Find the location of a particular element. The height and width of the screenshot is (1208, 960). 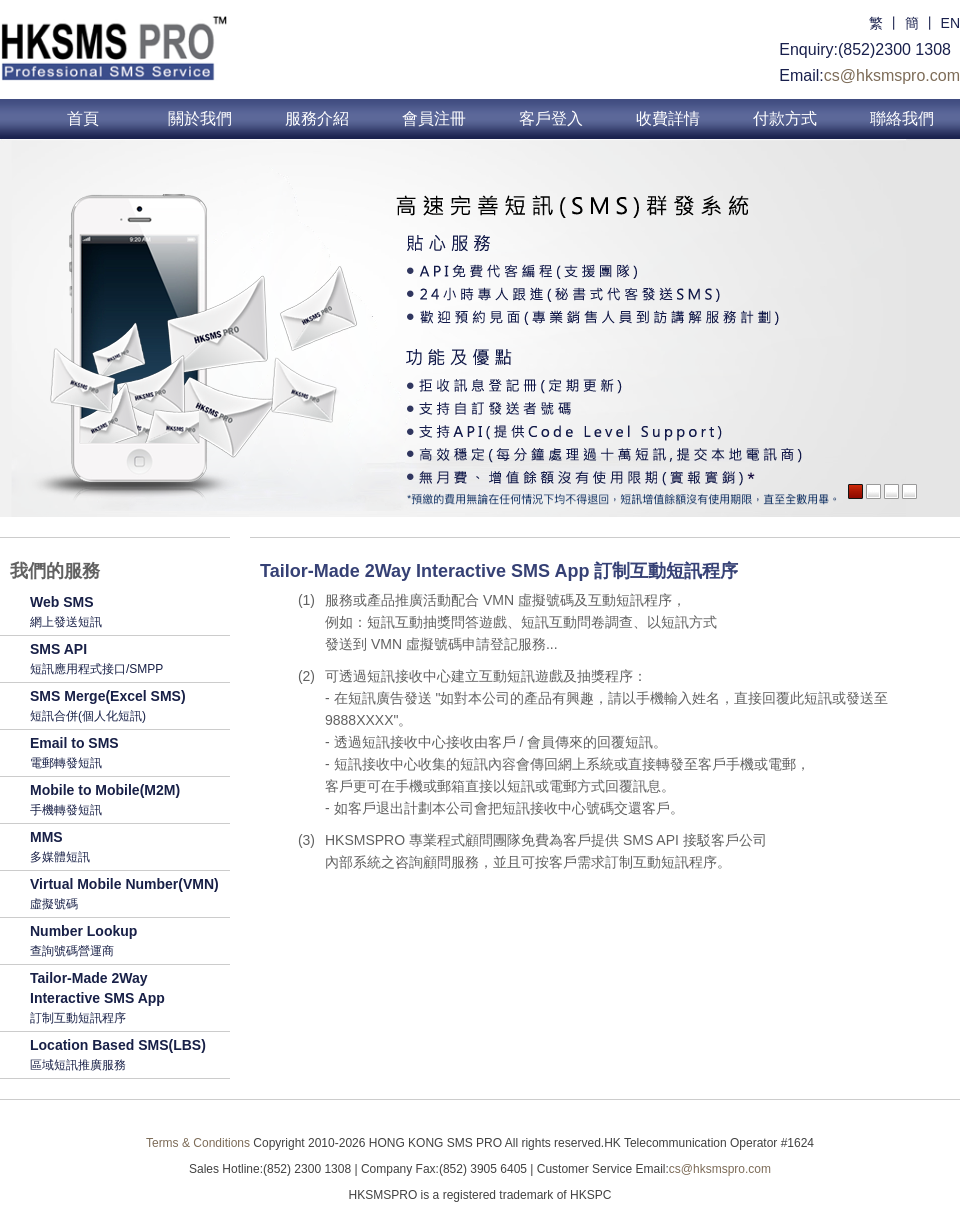

關於我們 is located at coordinates (200, 118).